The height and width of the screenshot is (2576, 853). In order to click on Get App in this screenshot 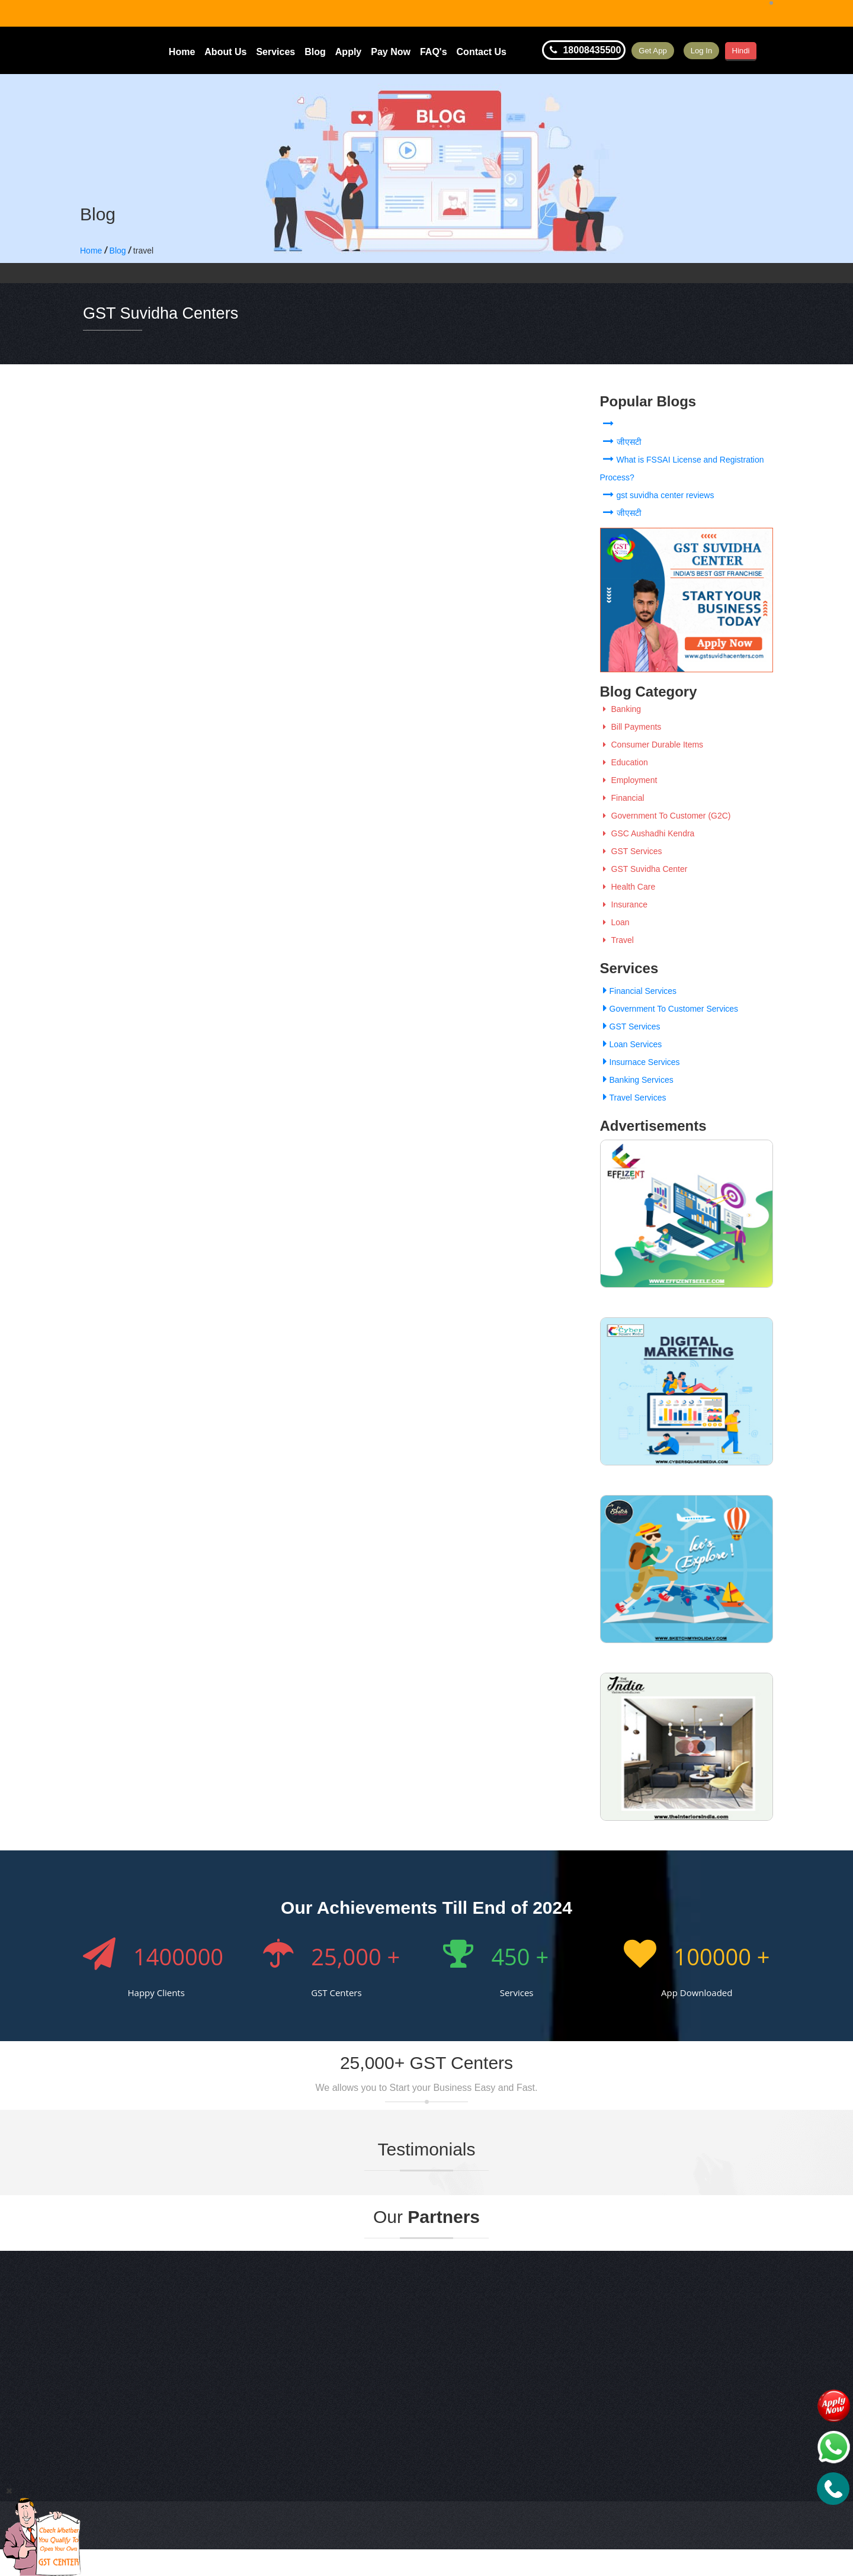, I will do `click(659, 50)`.